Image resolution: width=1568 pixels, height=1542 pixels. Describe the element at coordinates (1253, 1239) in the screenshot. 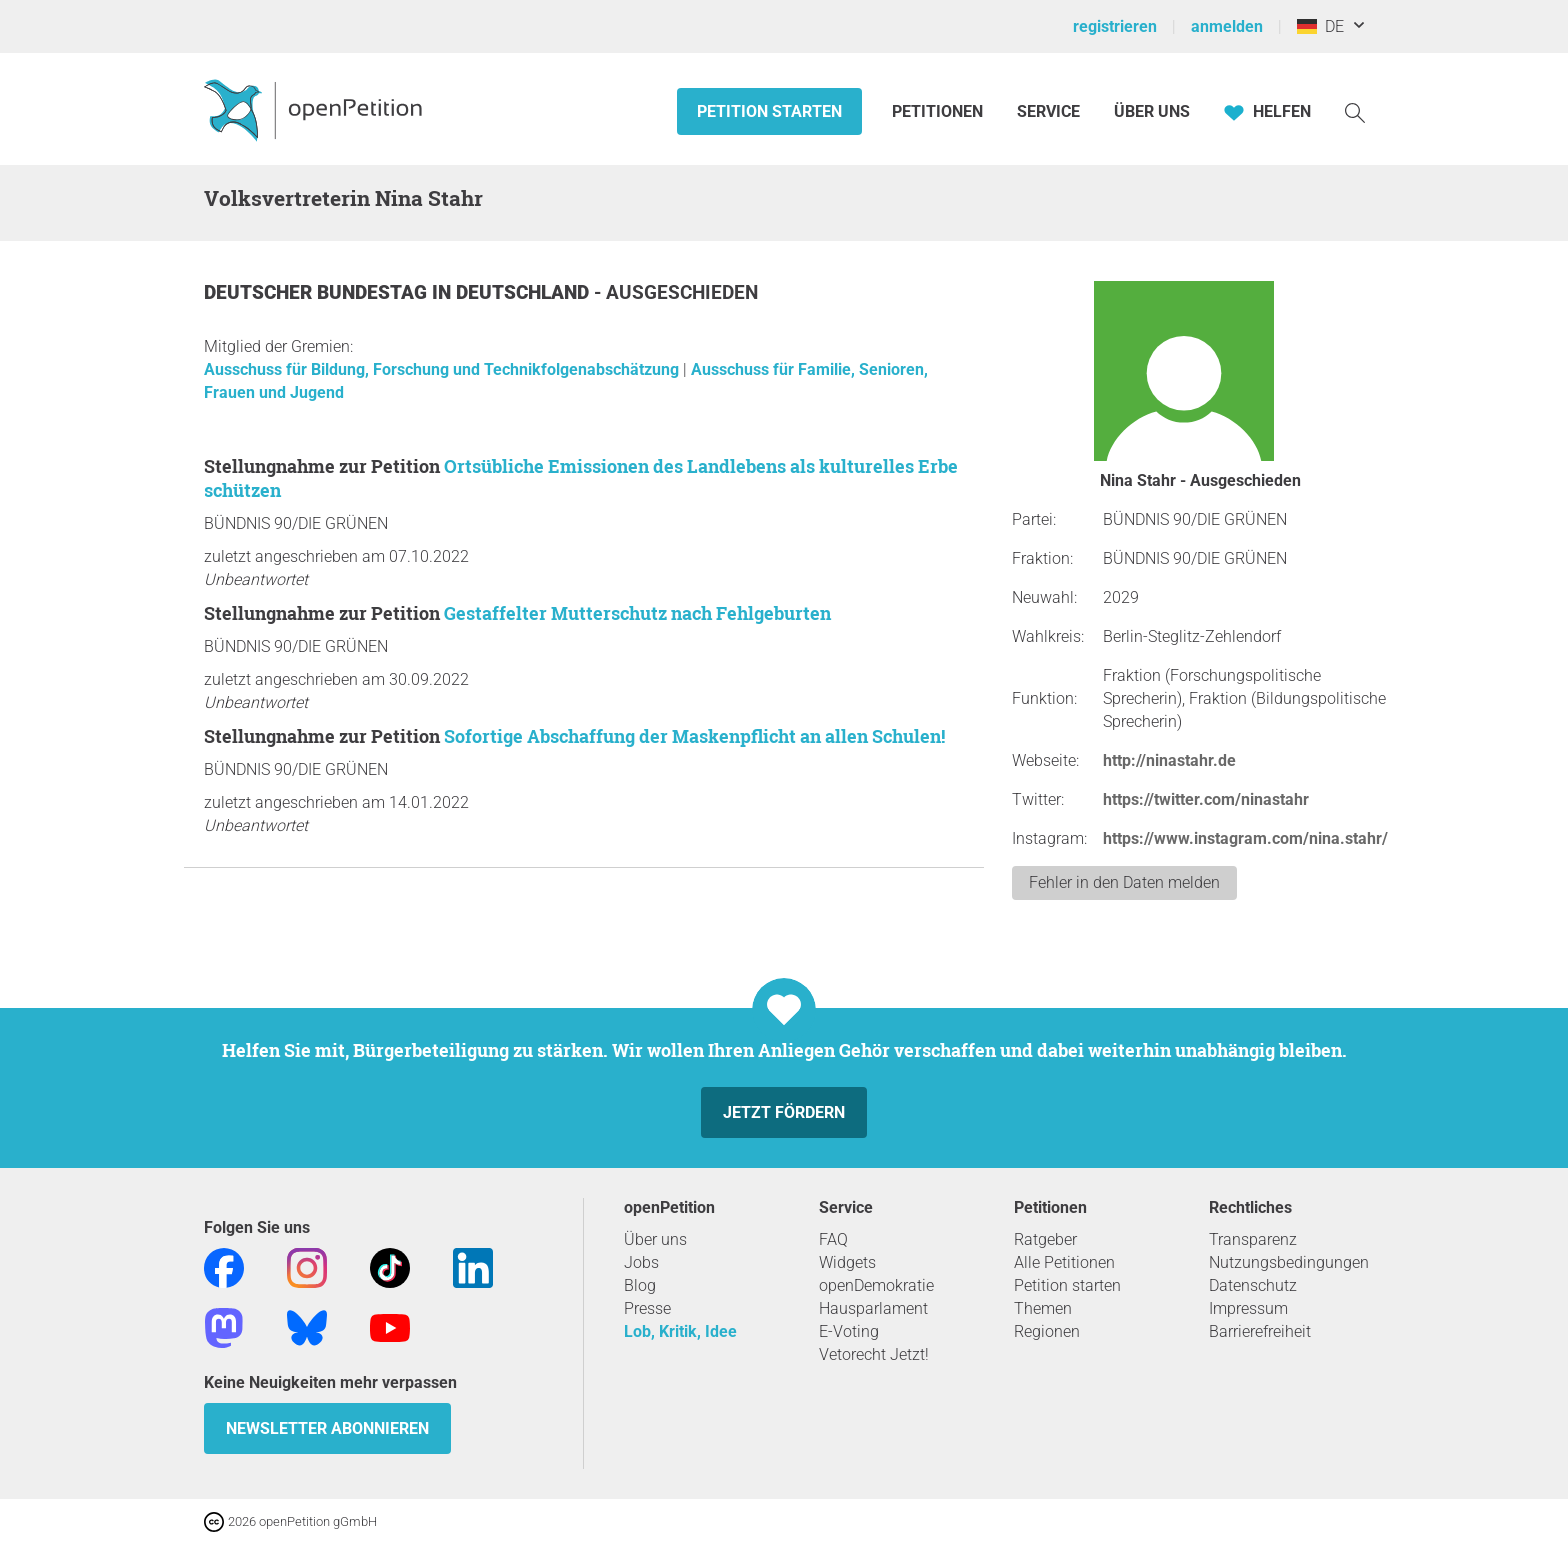

I see `Transparenz` at that location.